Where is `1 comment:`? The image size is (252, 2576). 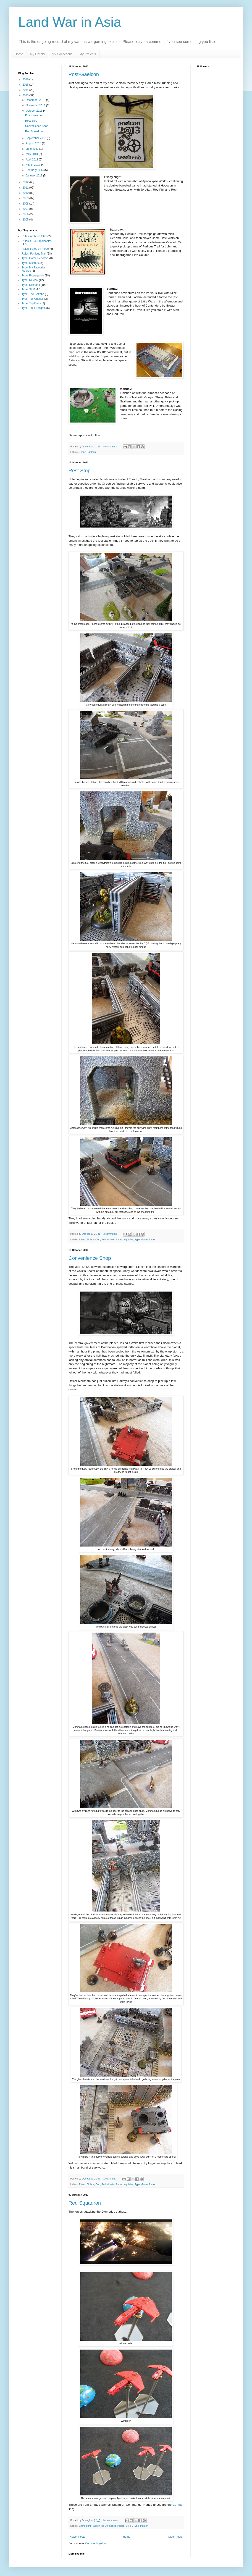 1 comment: is located at coordinates (110, 2178).